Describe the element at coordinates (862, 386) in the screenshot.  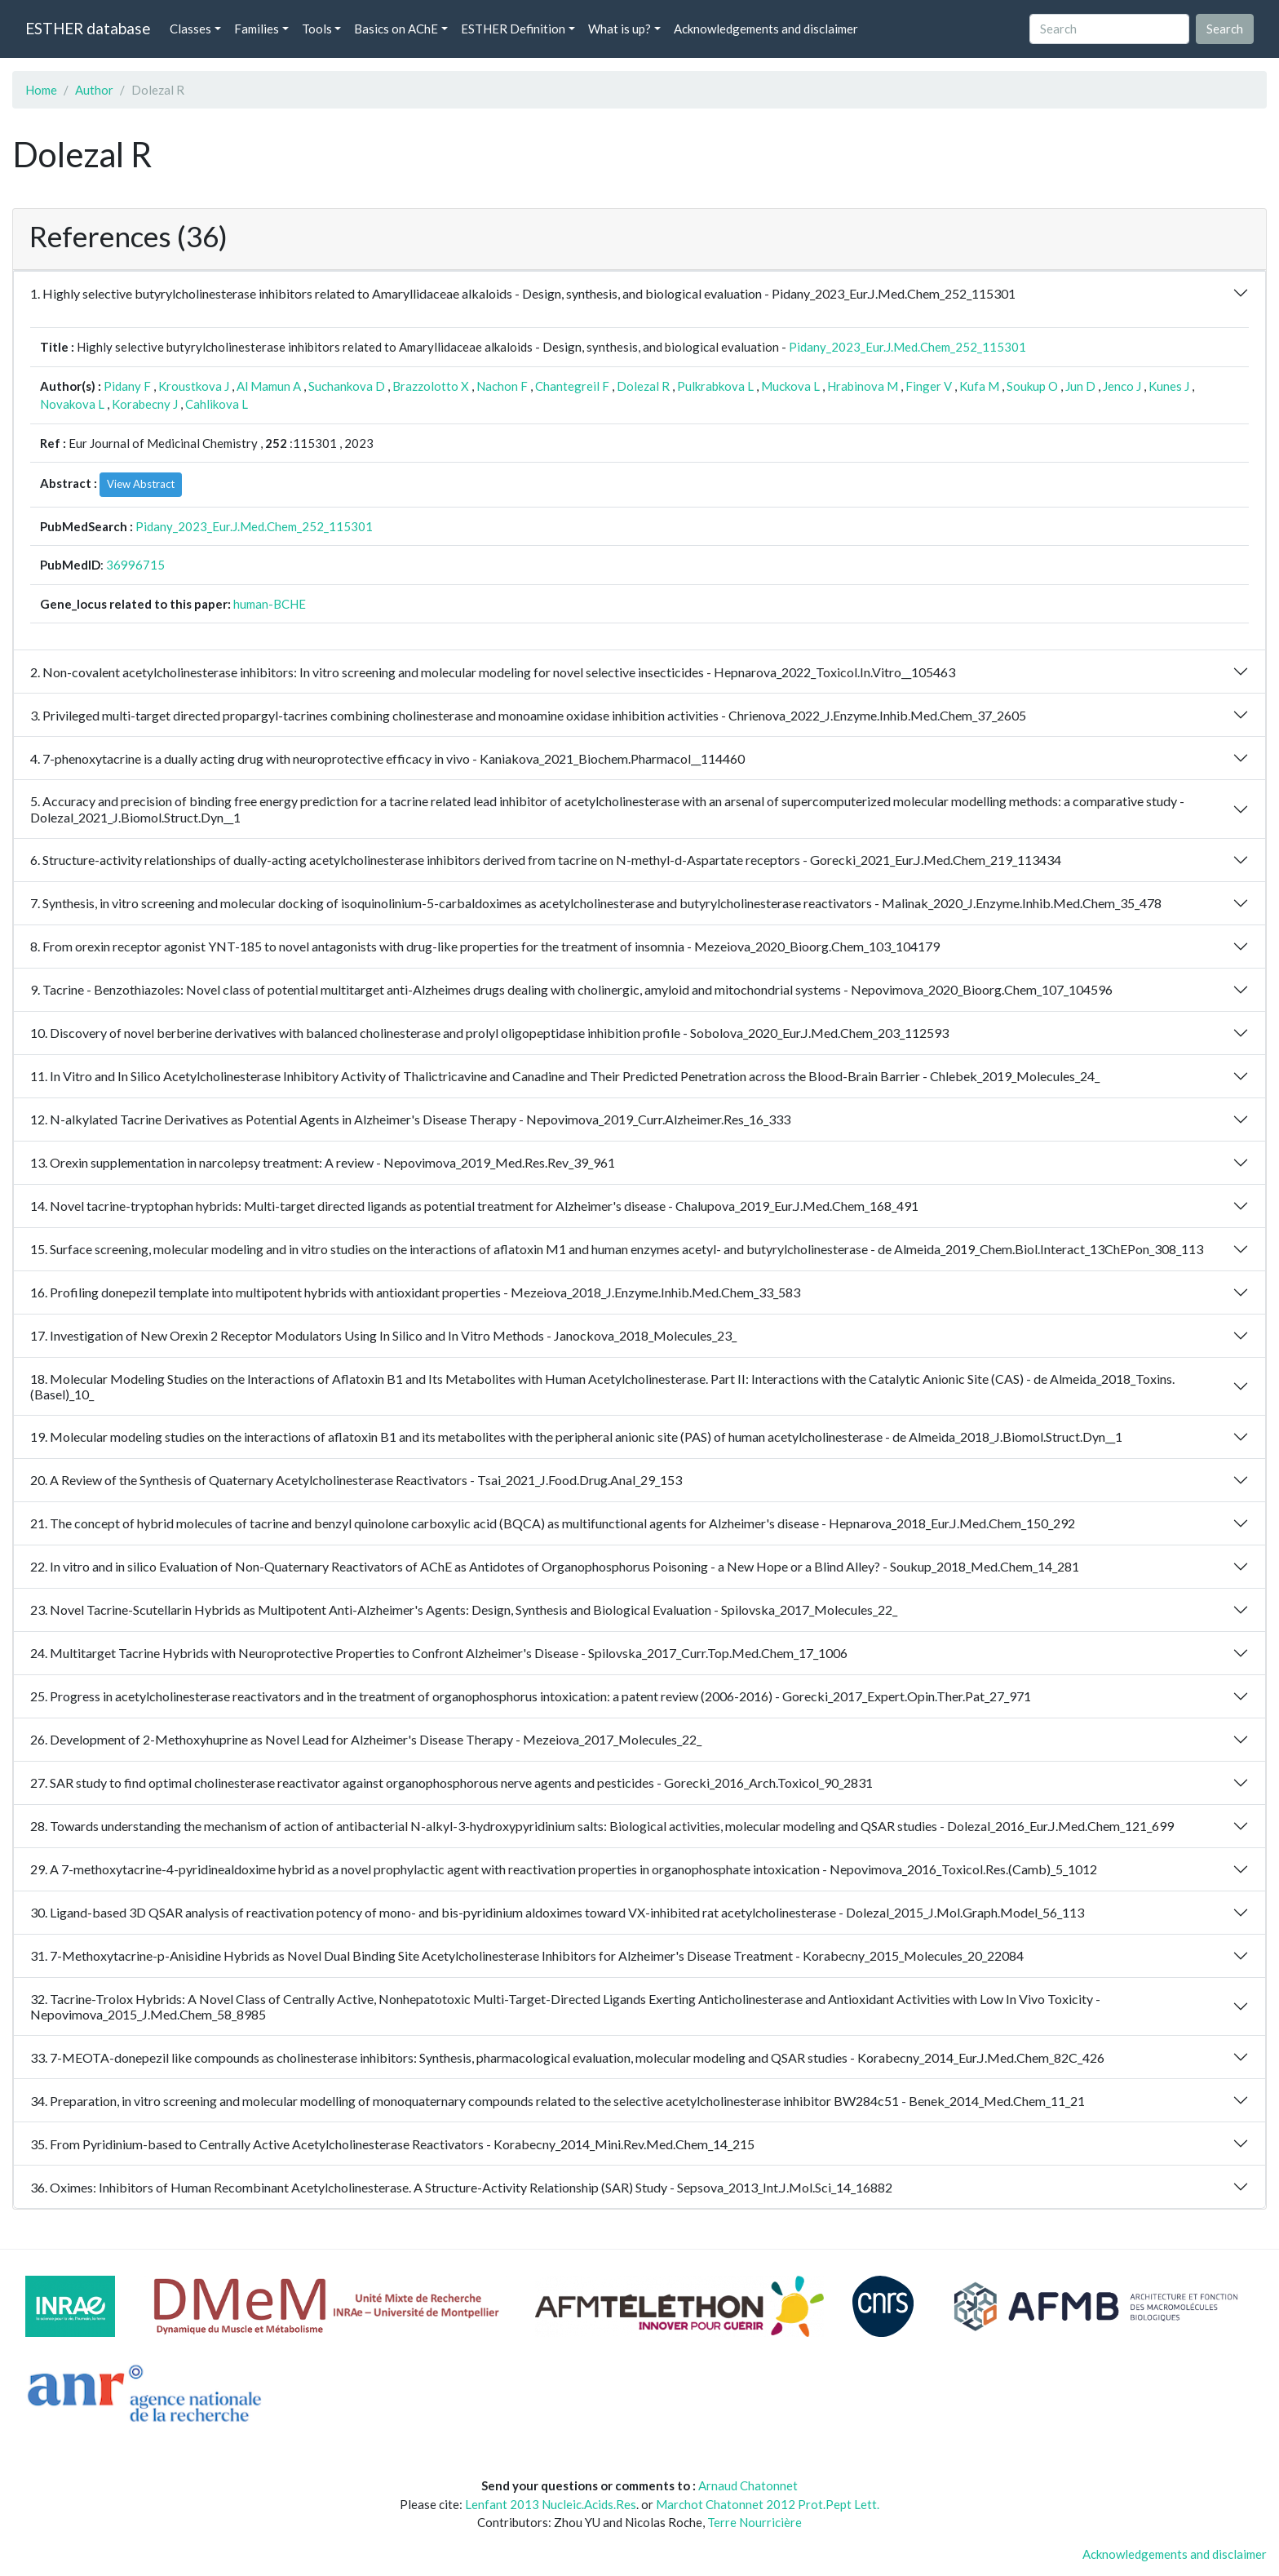
I see `Hrabinova M` at that location.